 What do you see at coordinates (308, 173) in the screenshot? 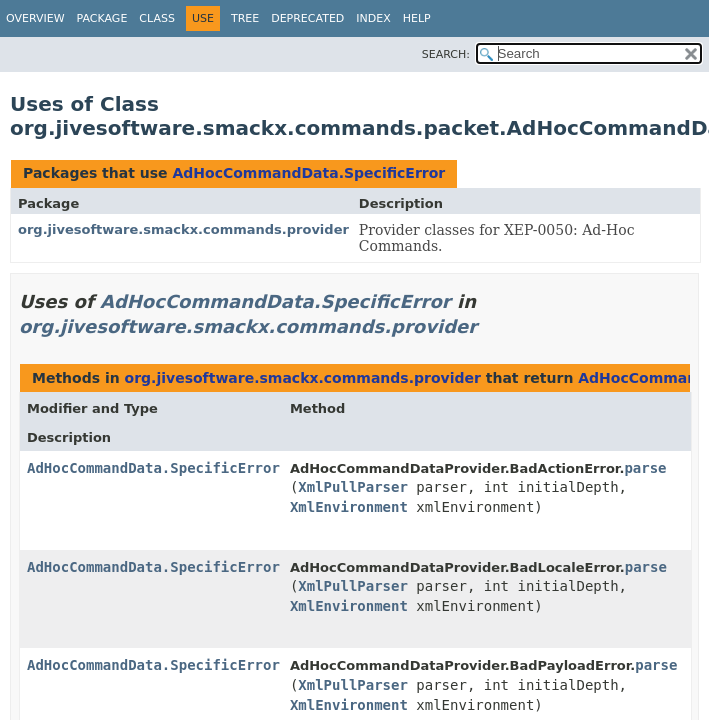
I see `AdHocCommandData.SpecificError` at bounding box center [308, 173].